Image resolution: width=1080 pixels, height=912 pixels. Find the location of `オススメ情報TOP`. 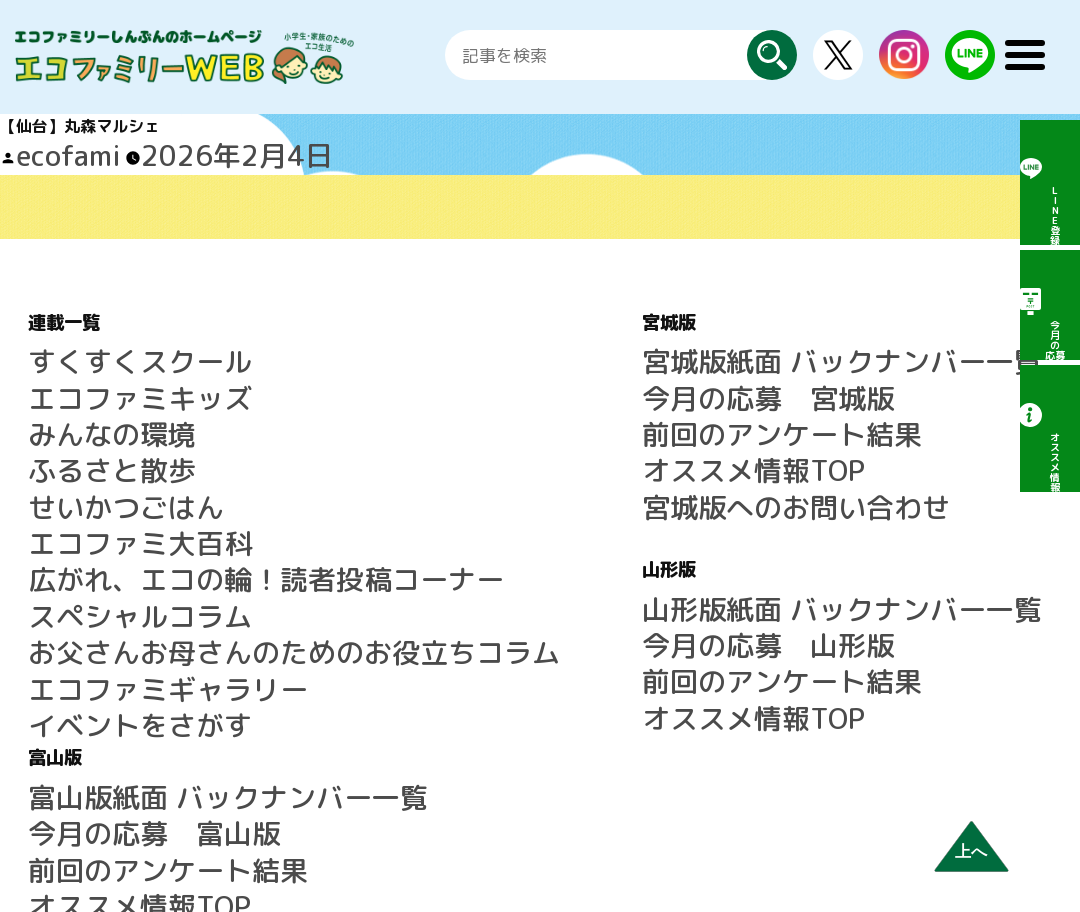

オススメ情報TOP is located at coordinates (522, 416).